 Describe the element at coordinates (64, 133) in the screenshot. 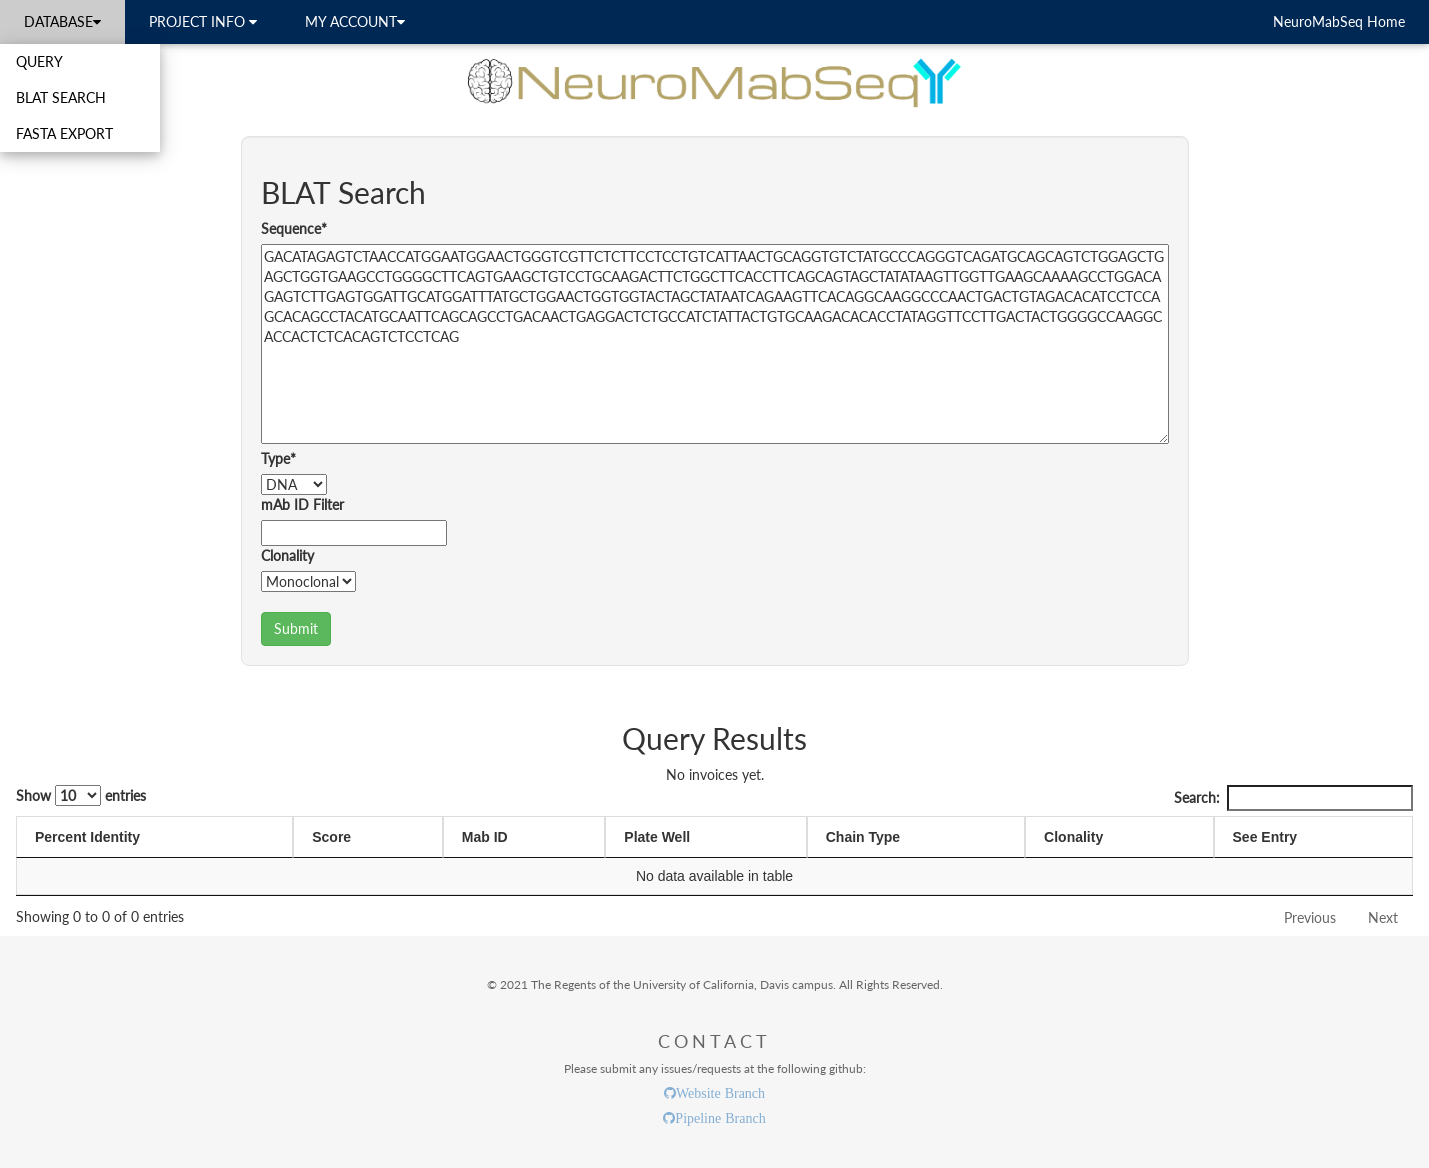

I see `FASTA EXPORT` at that location.